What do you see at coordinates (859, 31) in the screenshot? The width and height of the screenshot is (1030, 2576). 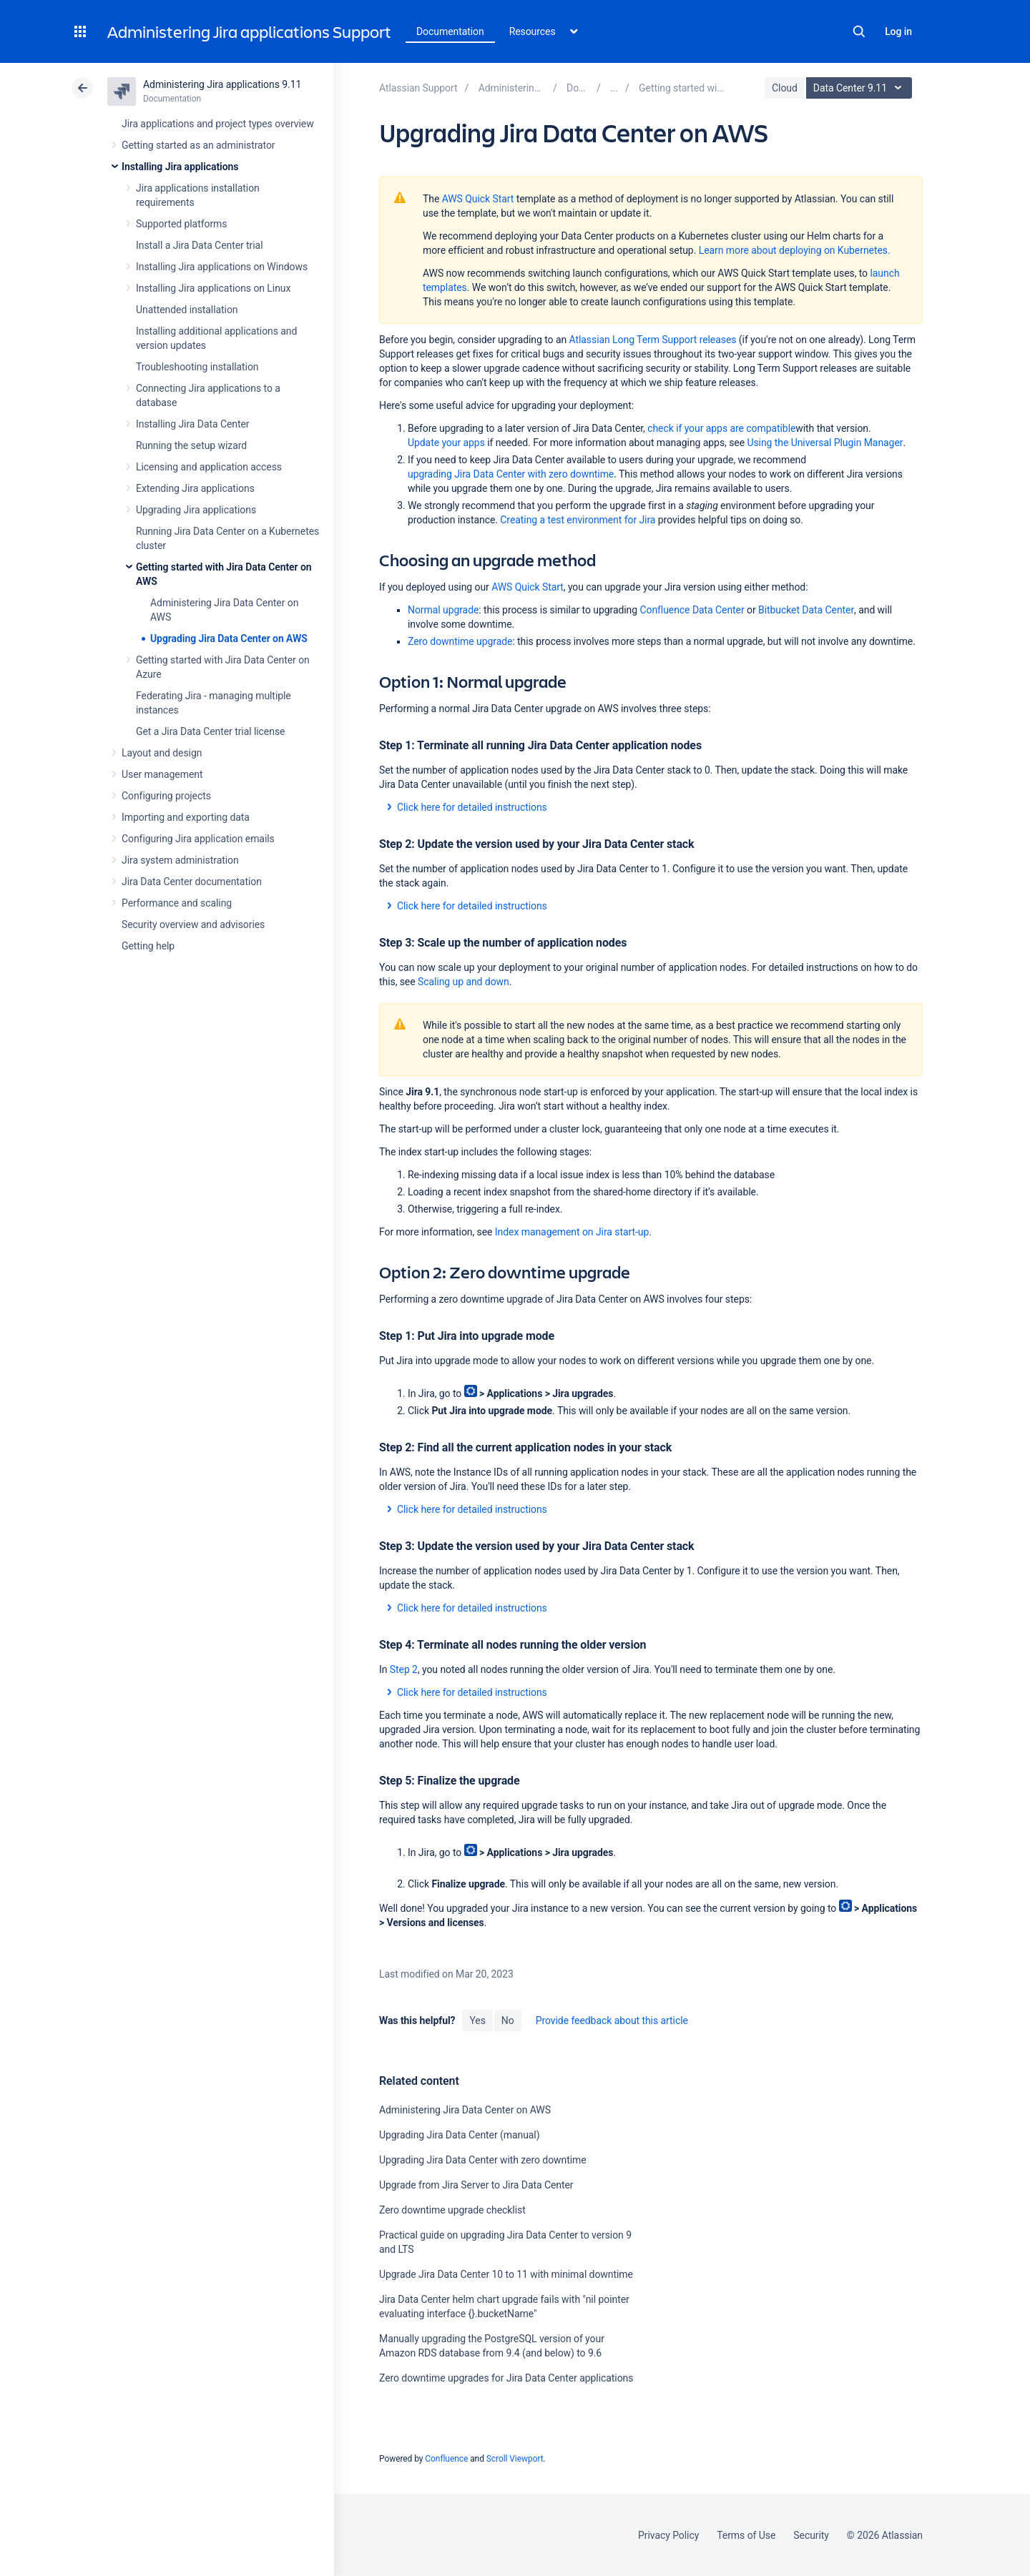 I see `Search` at bounding box center [859, 31].